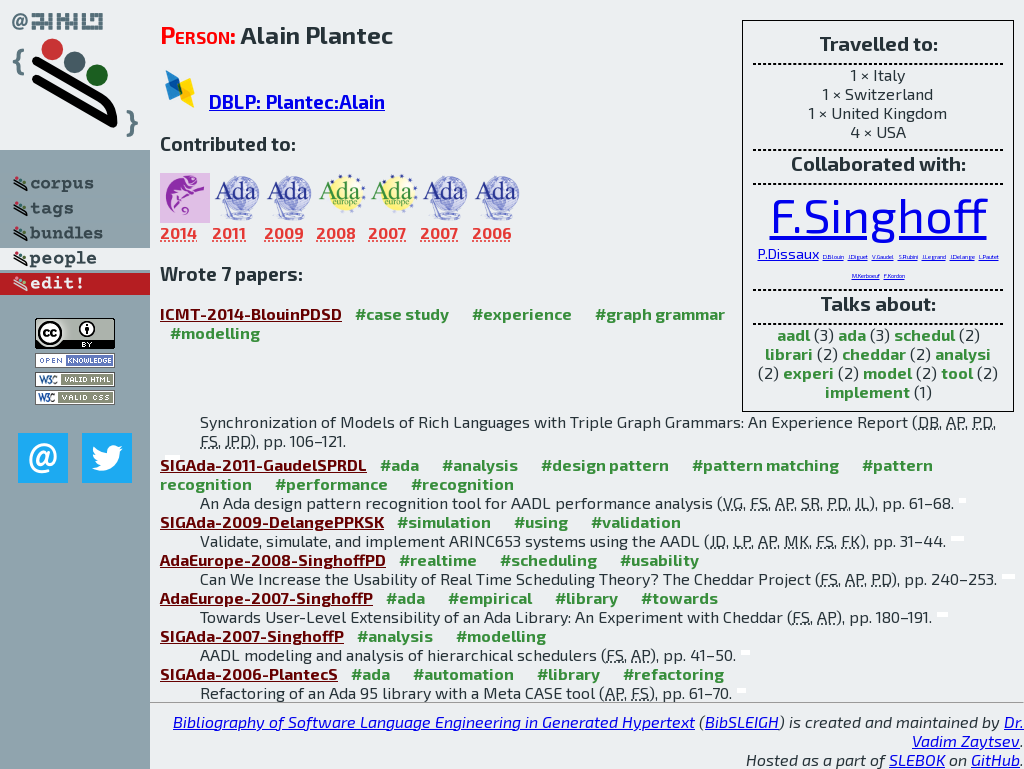  I want to click on Bibliography of Software Language Engineering in Generated Hypertext, so click(434, 721).